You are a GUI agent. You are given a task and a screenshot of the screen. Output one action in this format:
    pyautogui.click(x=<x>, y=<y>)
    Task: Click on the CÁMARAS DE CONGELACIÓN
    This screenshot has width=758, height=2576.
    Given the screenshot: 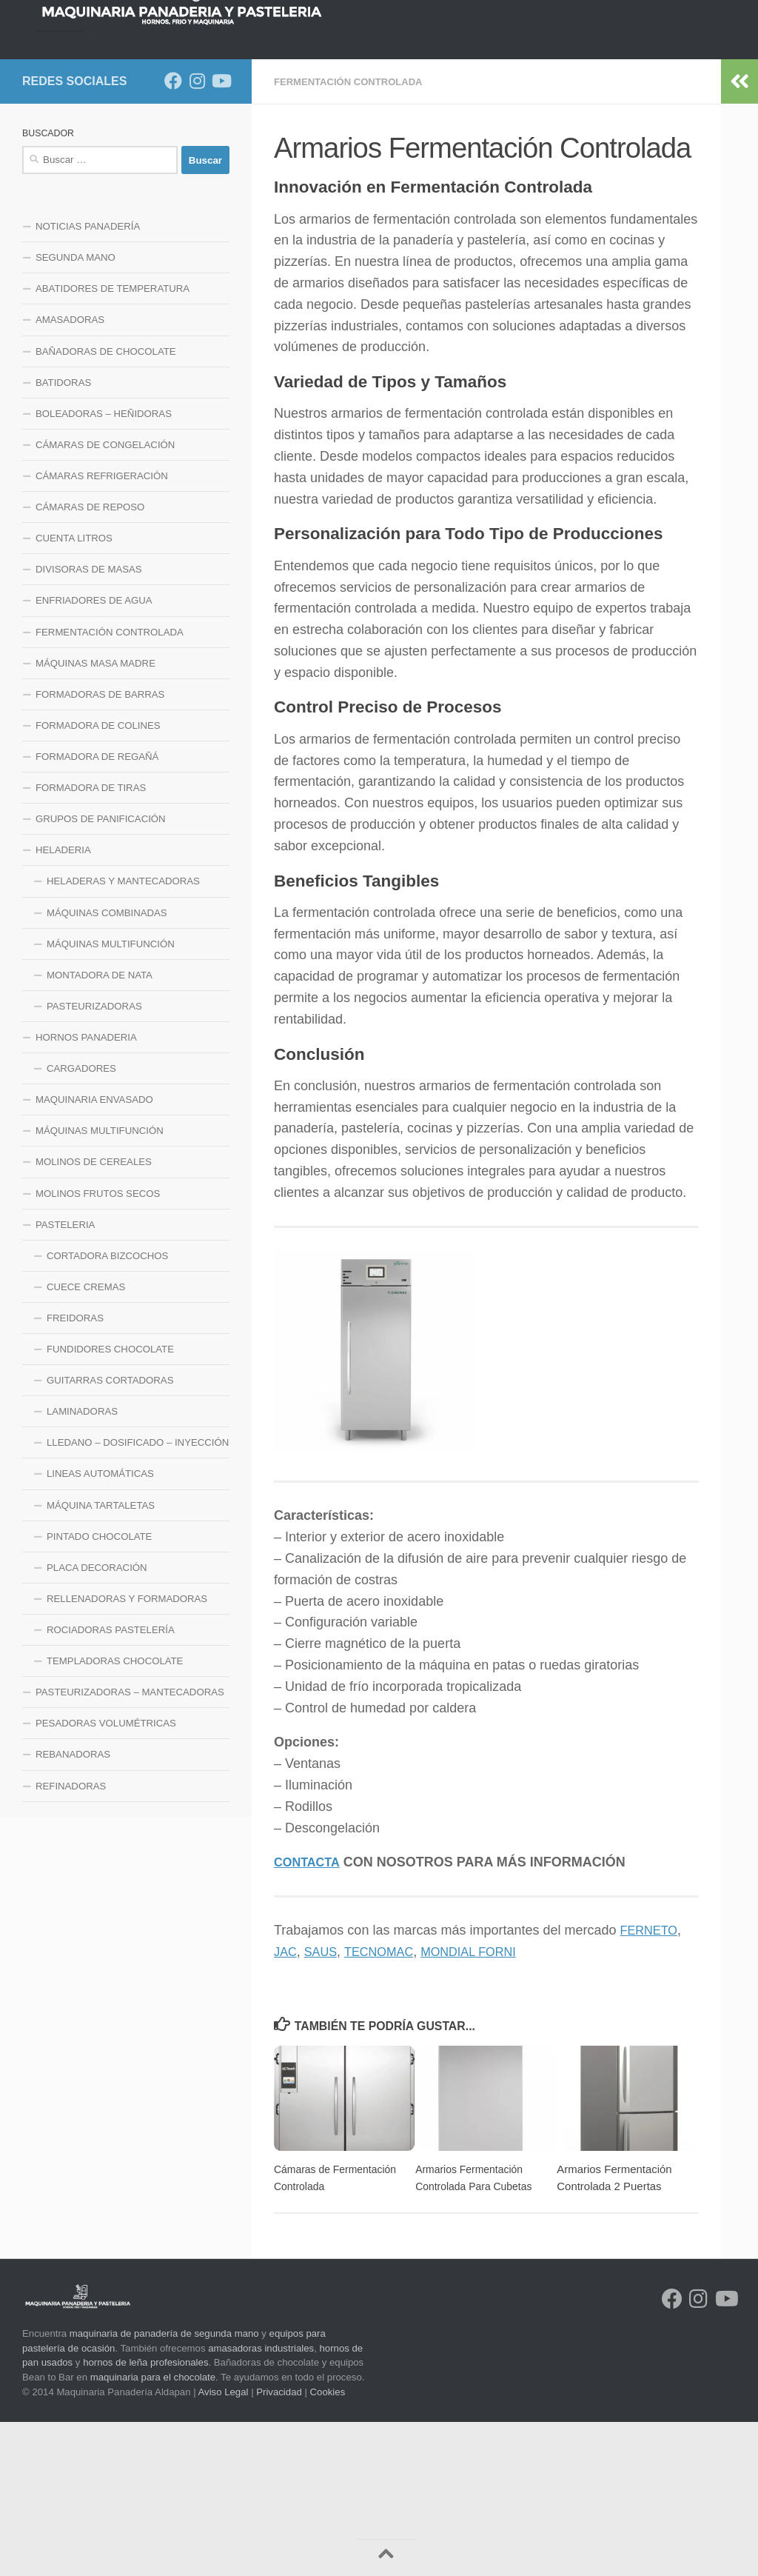 What is the action you would take?
    pyautogui.click(x=105, y=599)
    